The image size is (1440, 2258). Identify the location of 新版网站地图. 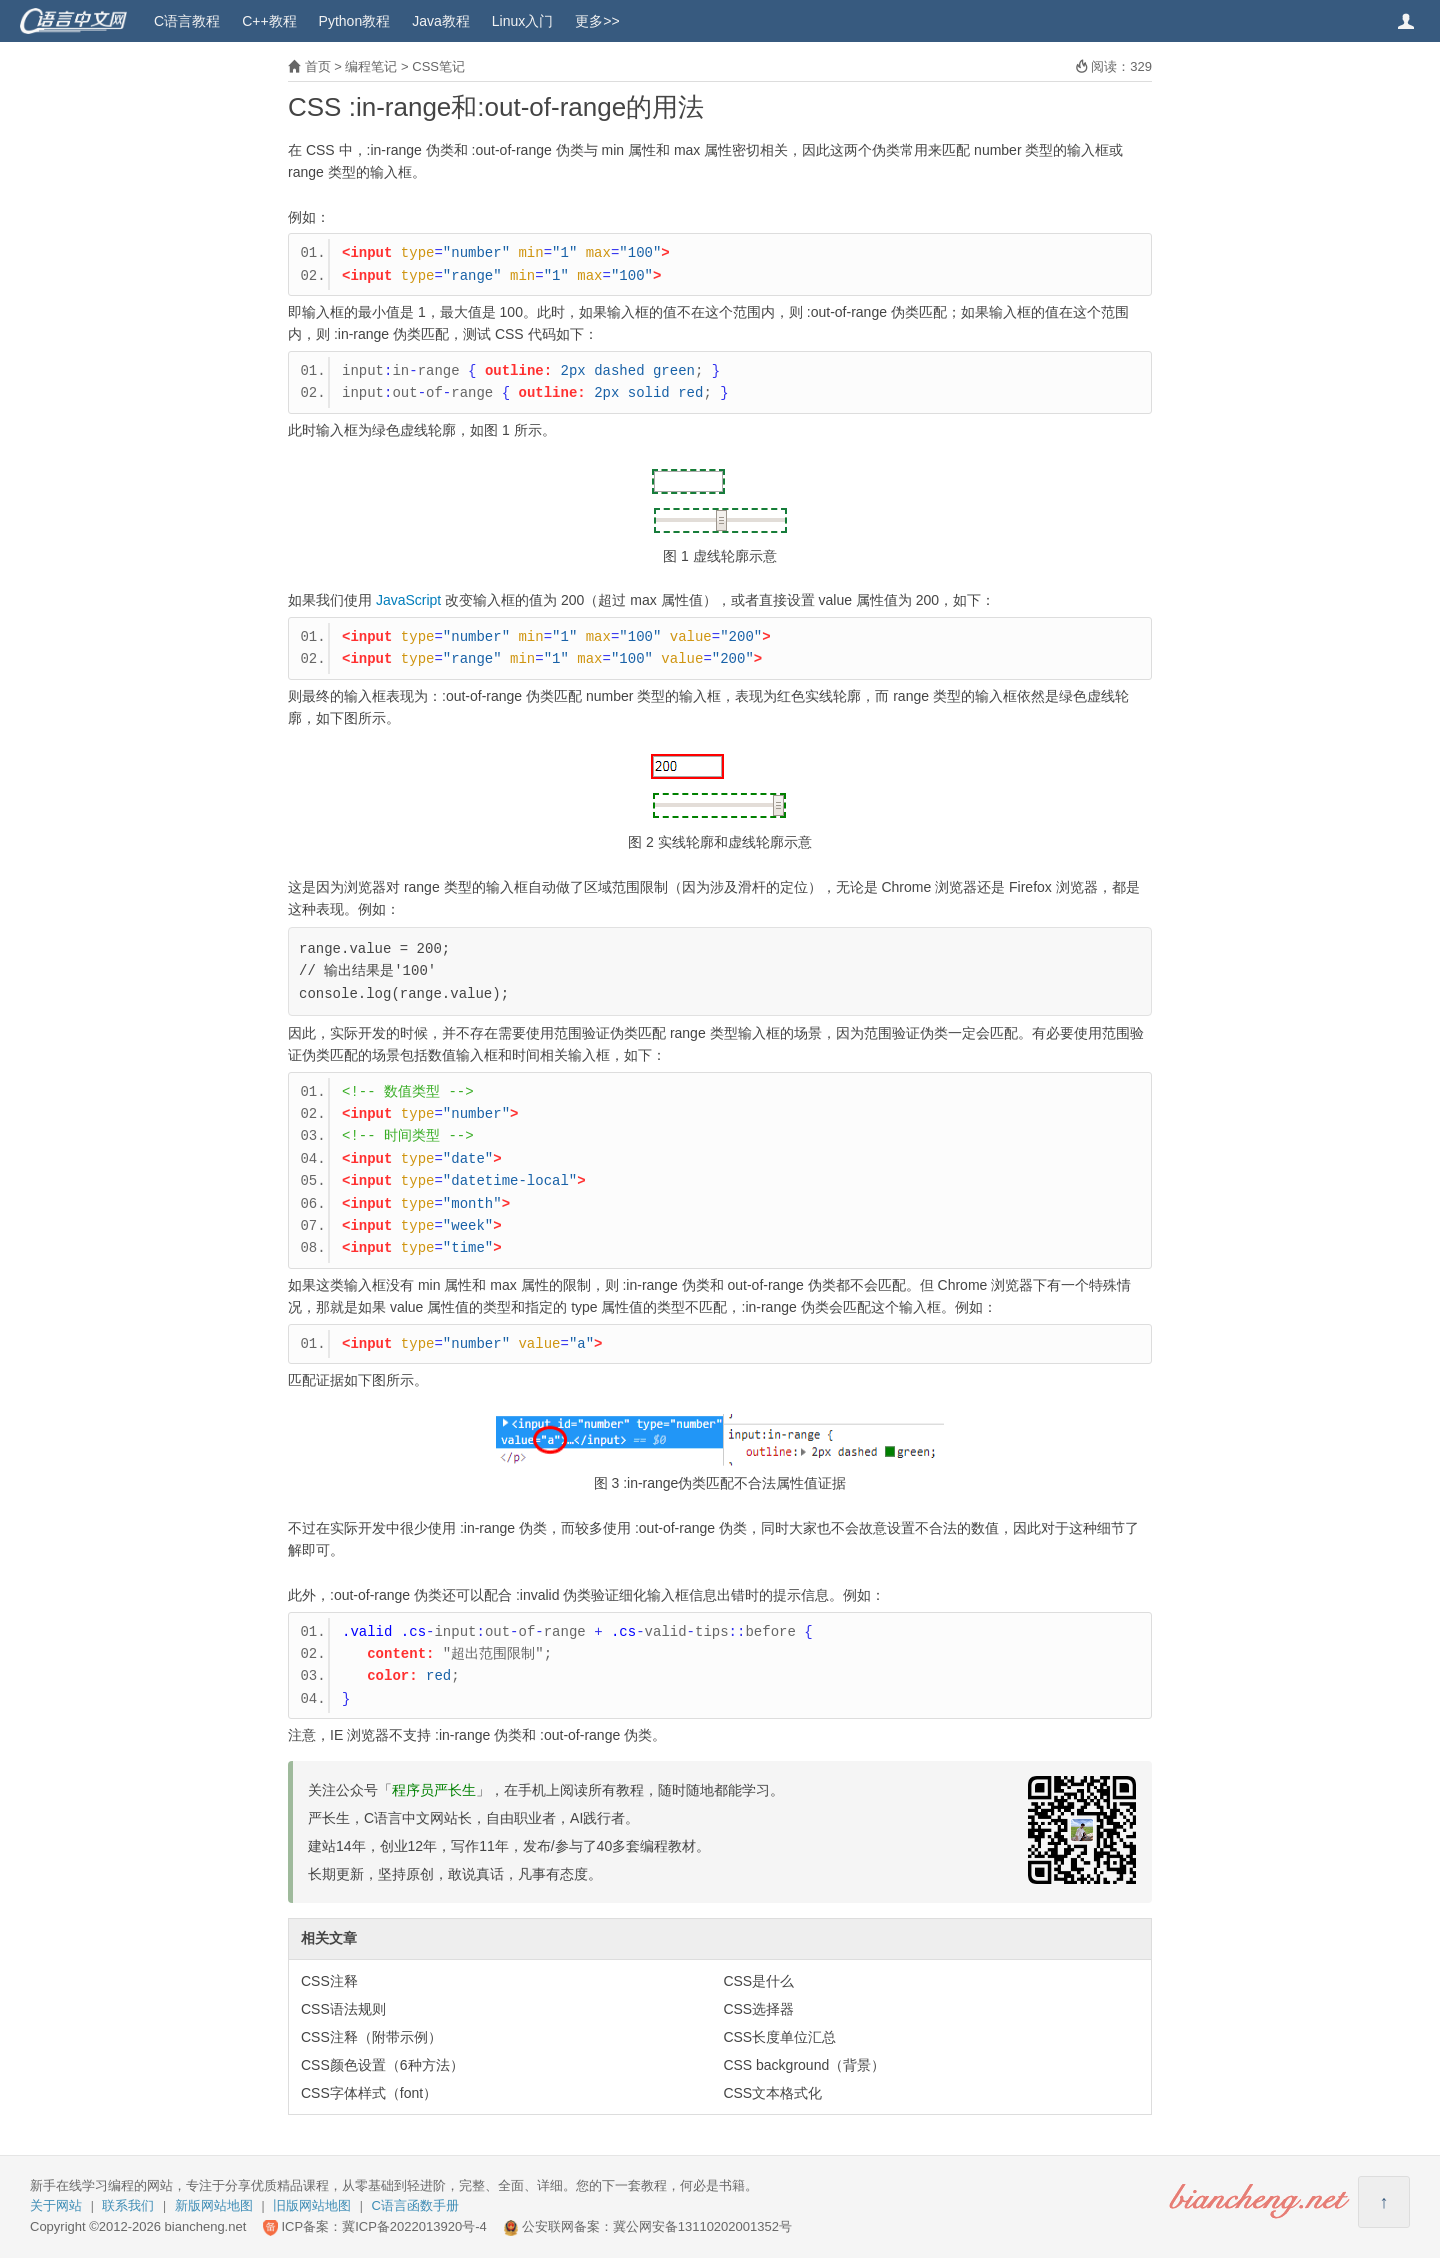
(214, 2205).